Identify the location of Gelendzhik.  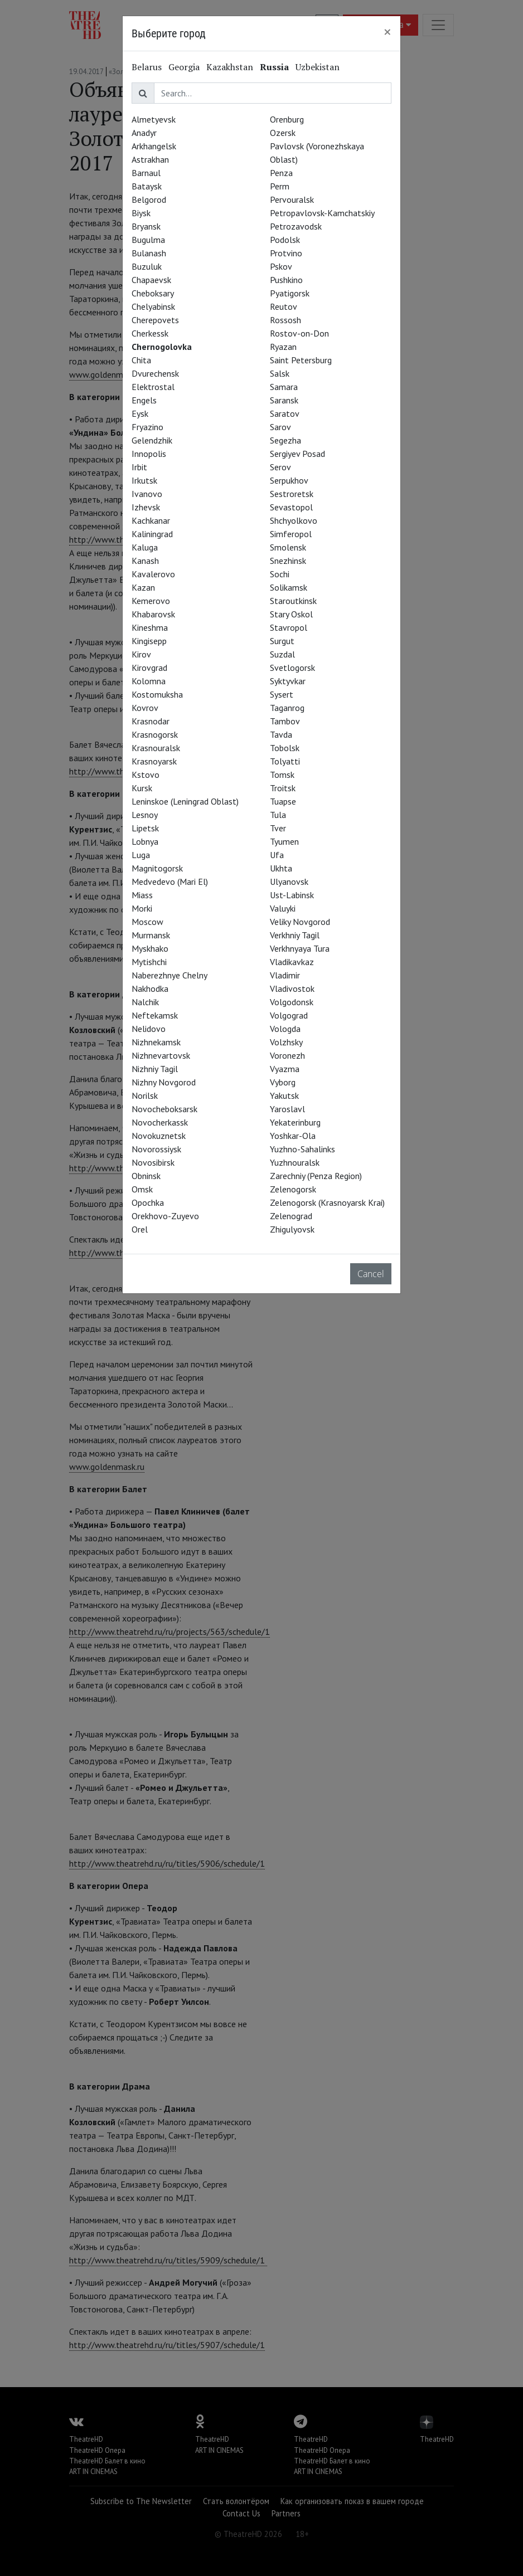
(152, 440).